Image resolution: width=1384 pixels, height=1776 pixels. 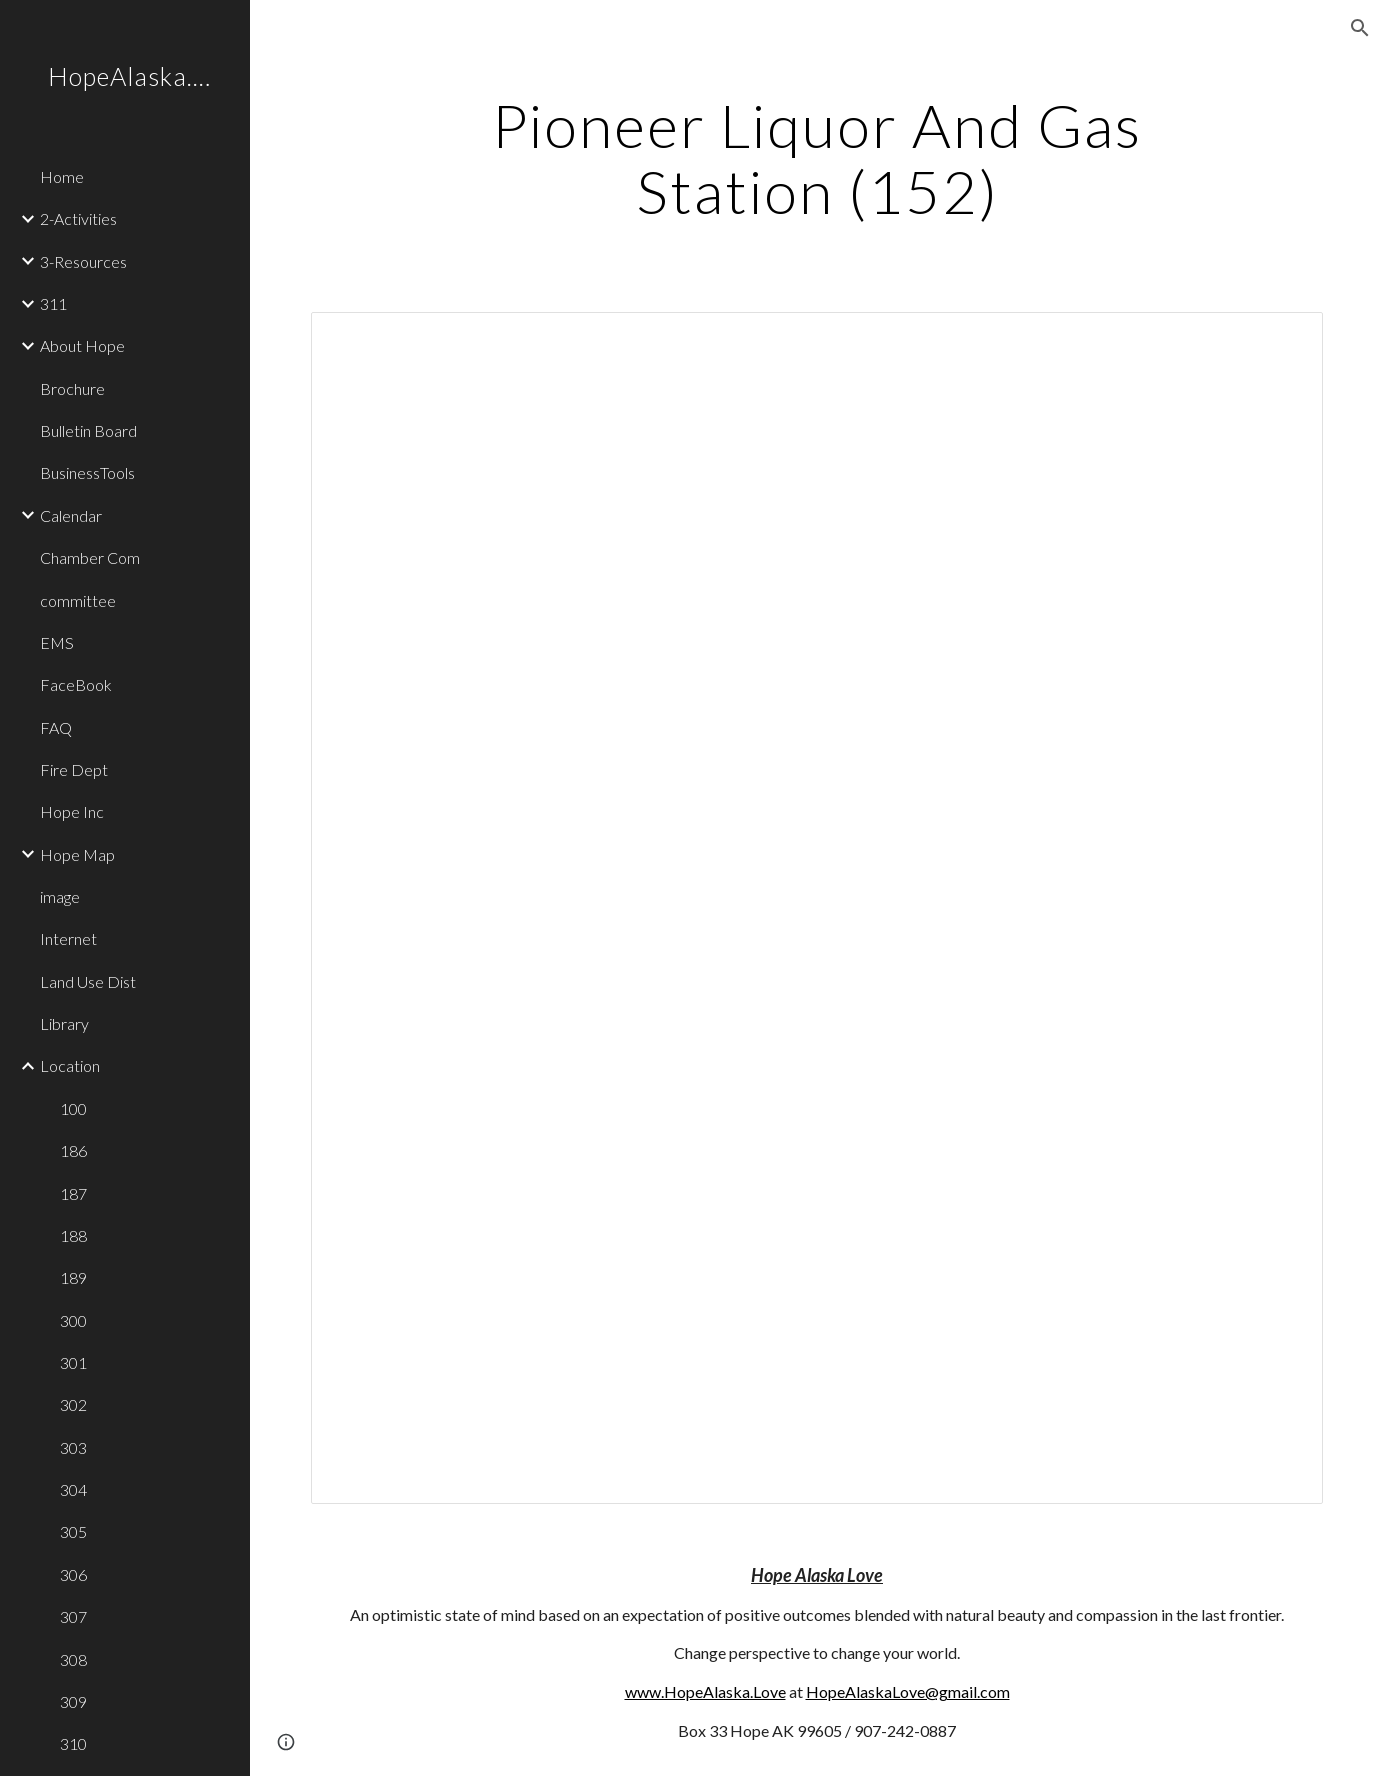 What do you see at coordinates (57, 642) in the screenshot?
I see `EMS [link]` at bounding box center [57, 642].